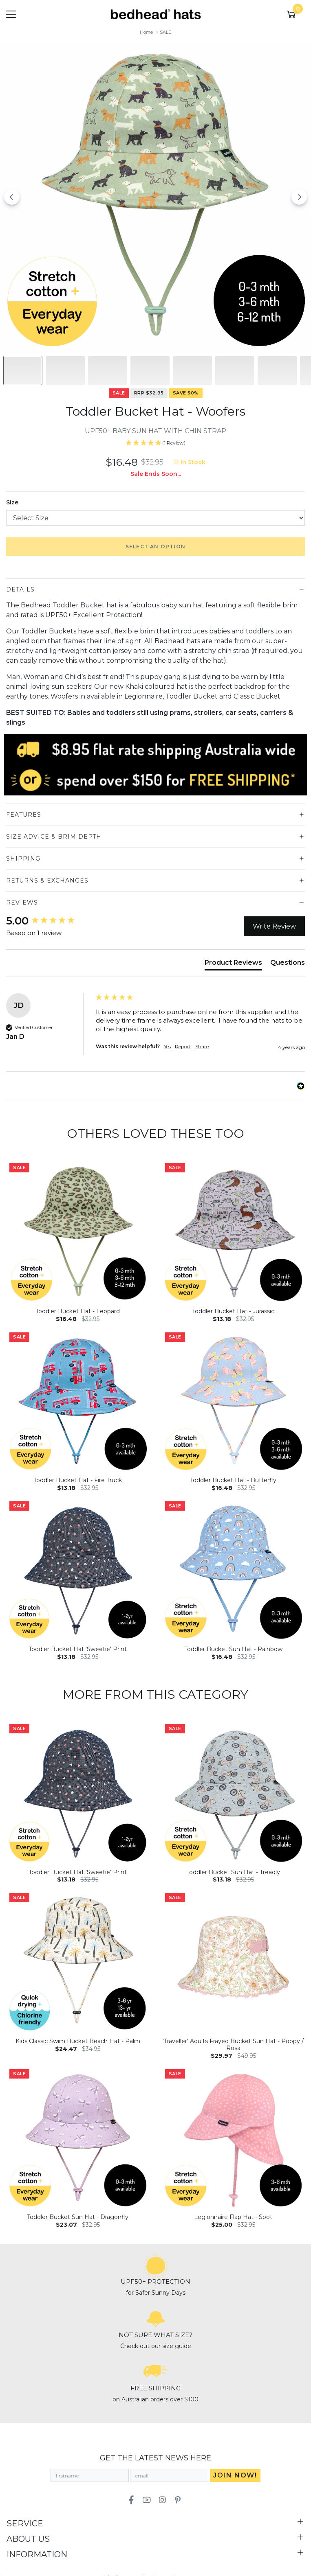 Image resolution: width=311 pixels, height=2576 pixels. What do you see at coordinates (233, 2217) in the screenshot?
I see `Legionnaire Flap Hat - Spot` at bounding box center [233, 2217].